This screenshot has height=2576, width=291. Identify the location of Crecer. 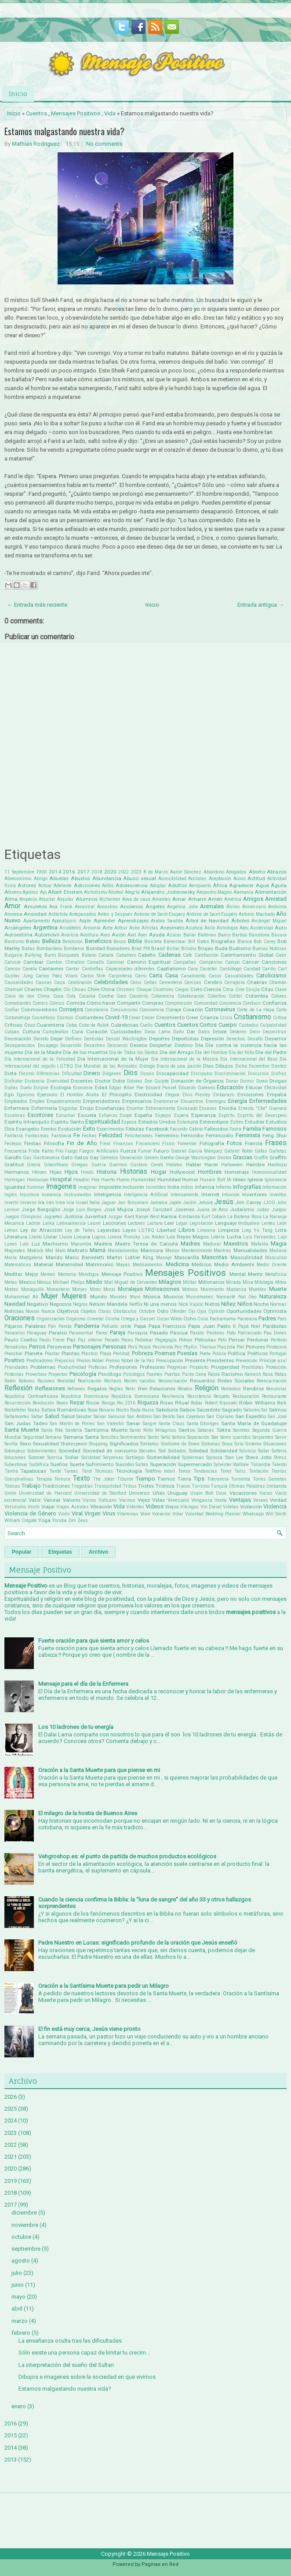
(148, 1018).